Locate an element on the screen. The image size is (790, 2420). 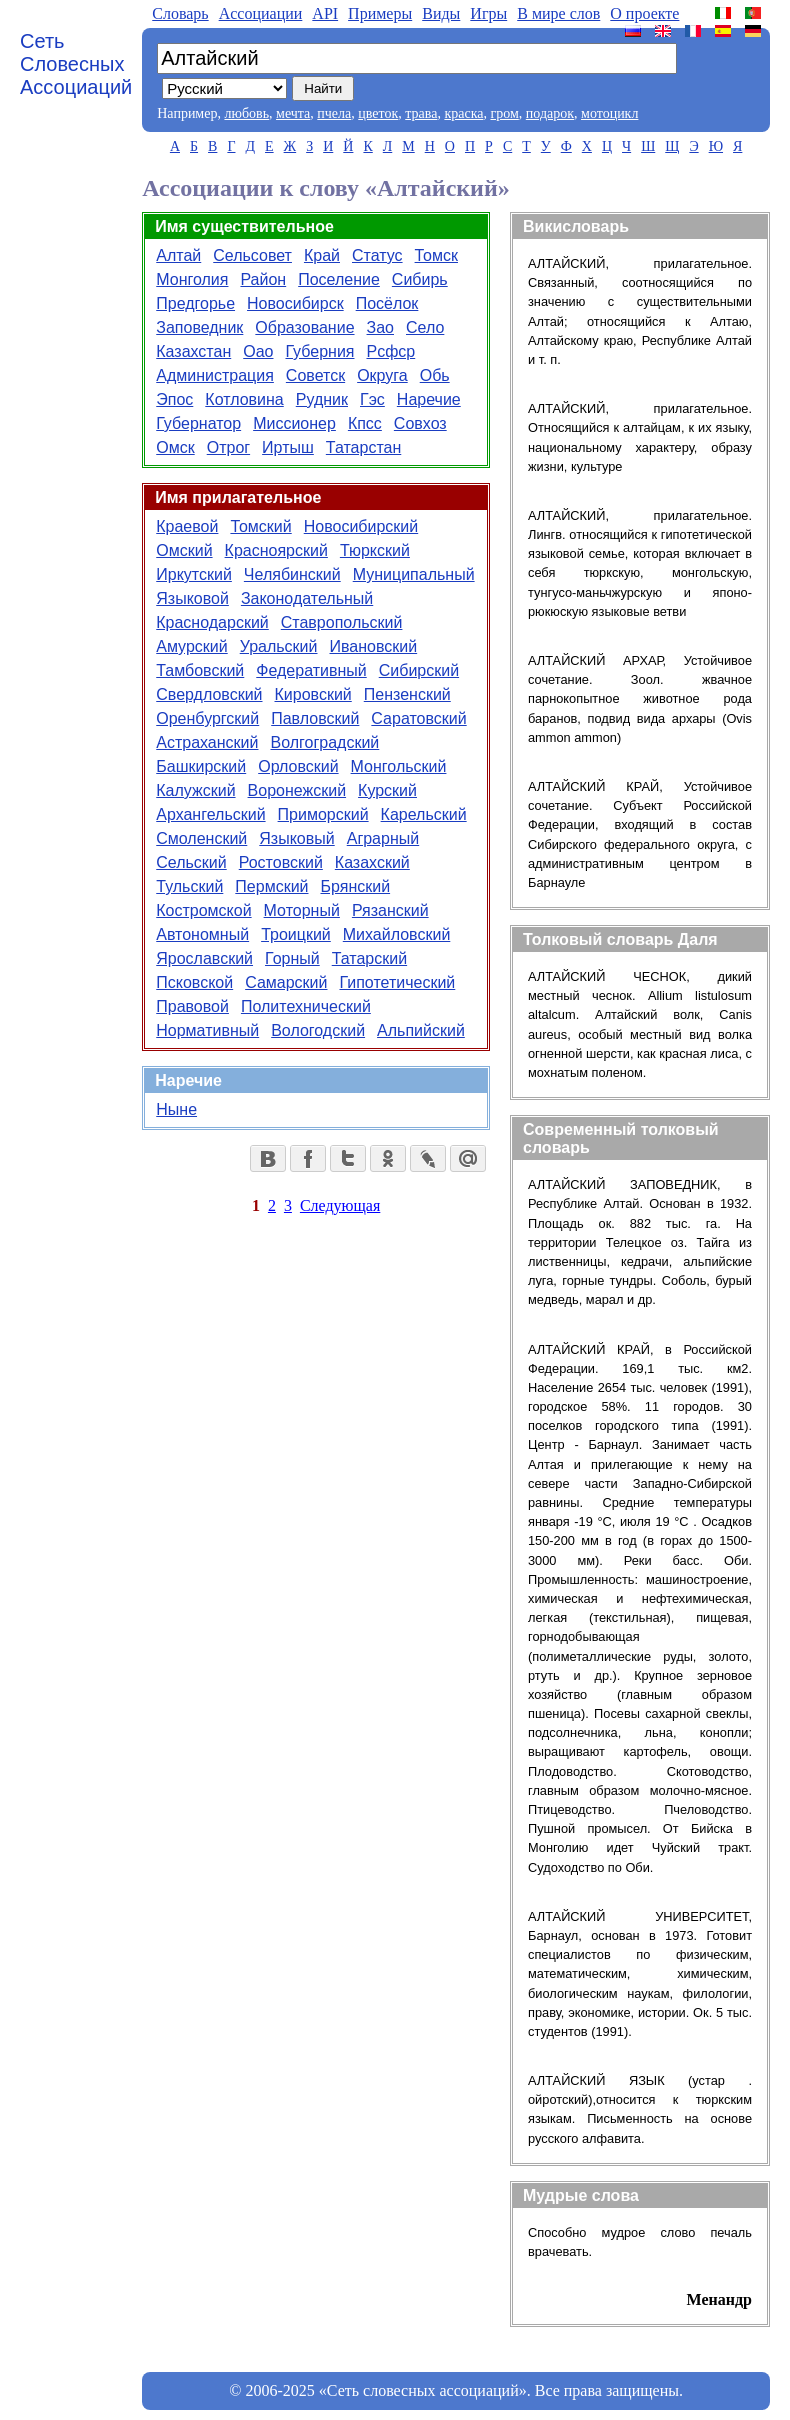
Омский is located at coordinates (184, 550).